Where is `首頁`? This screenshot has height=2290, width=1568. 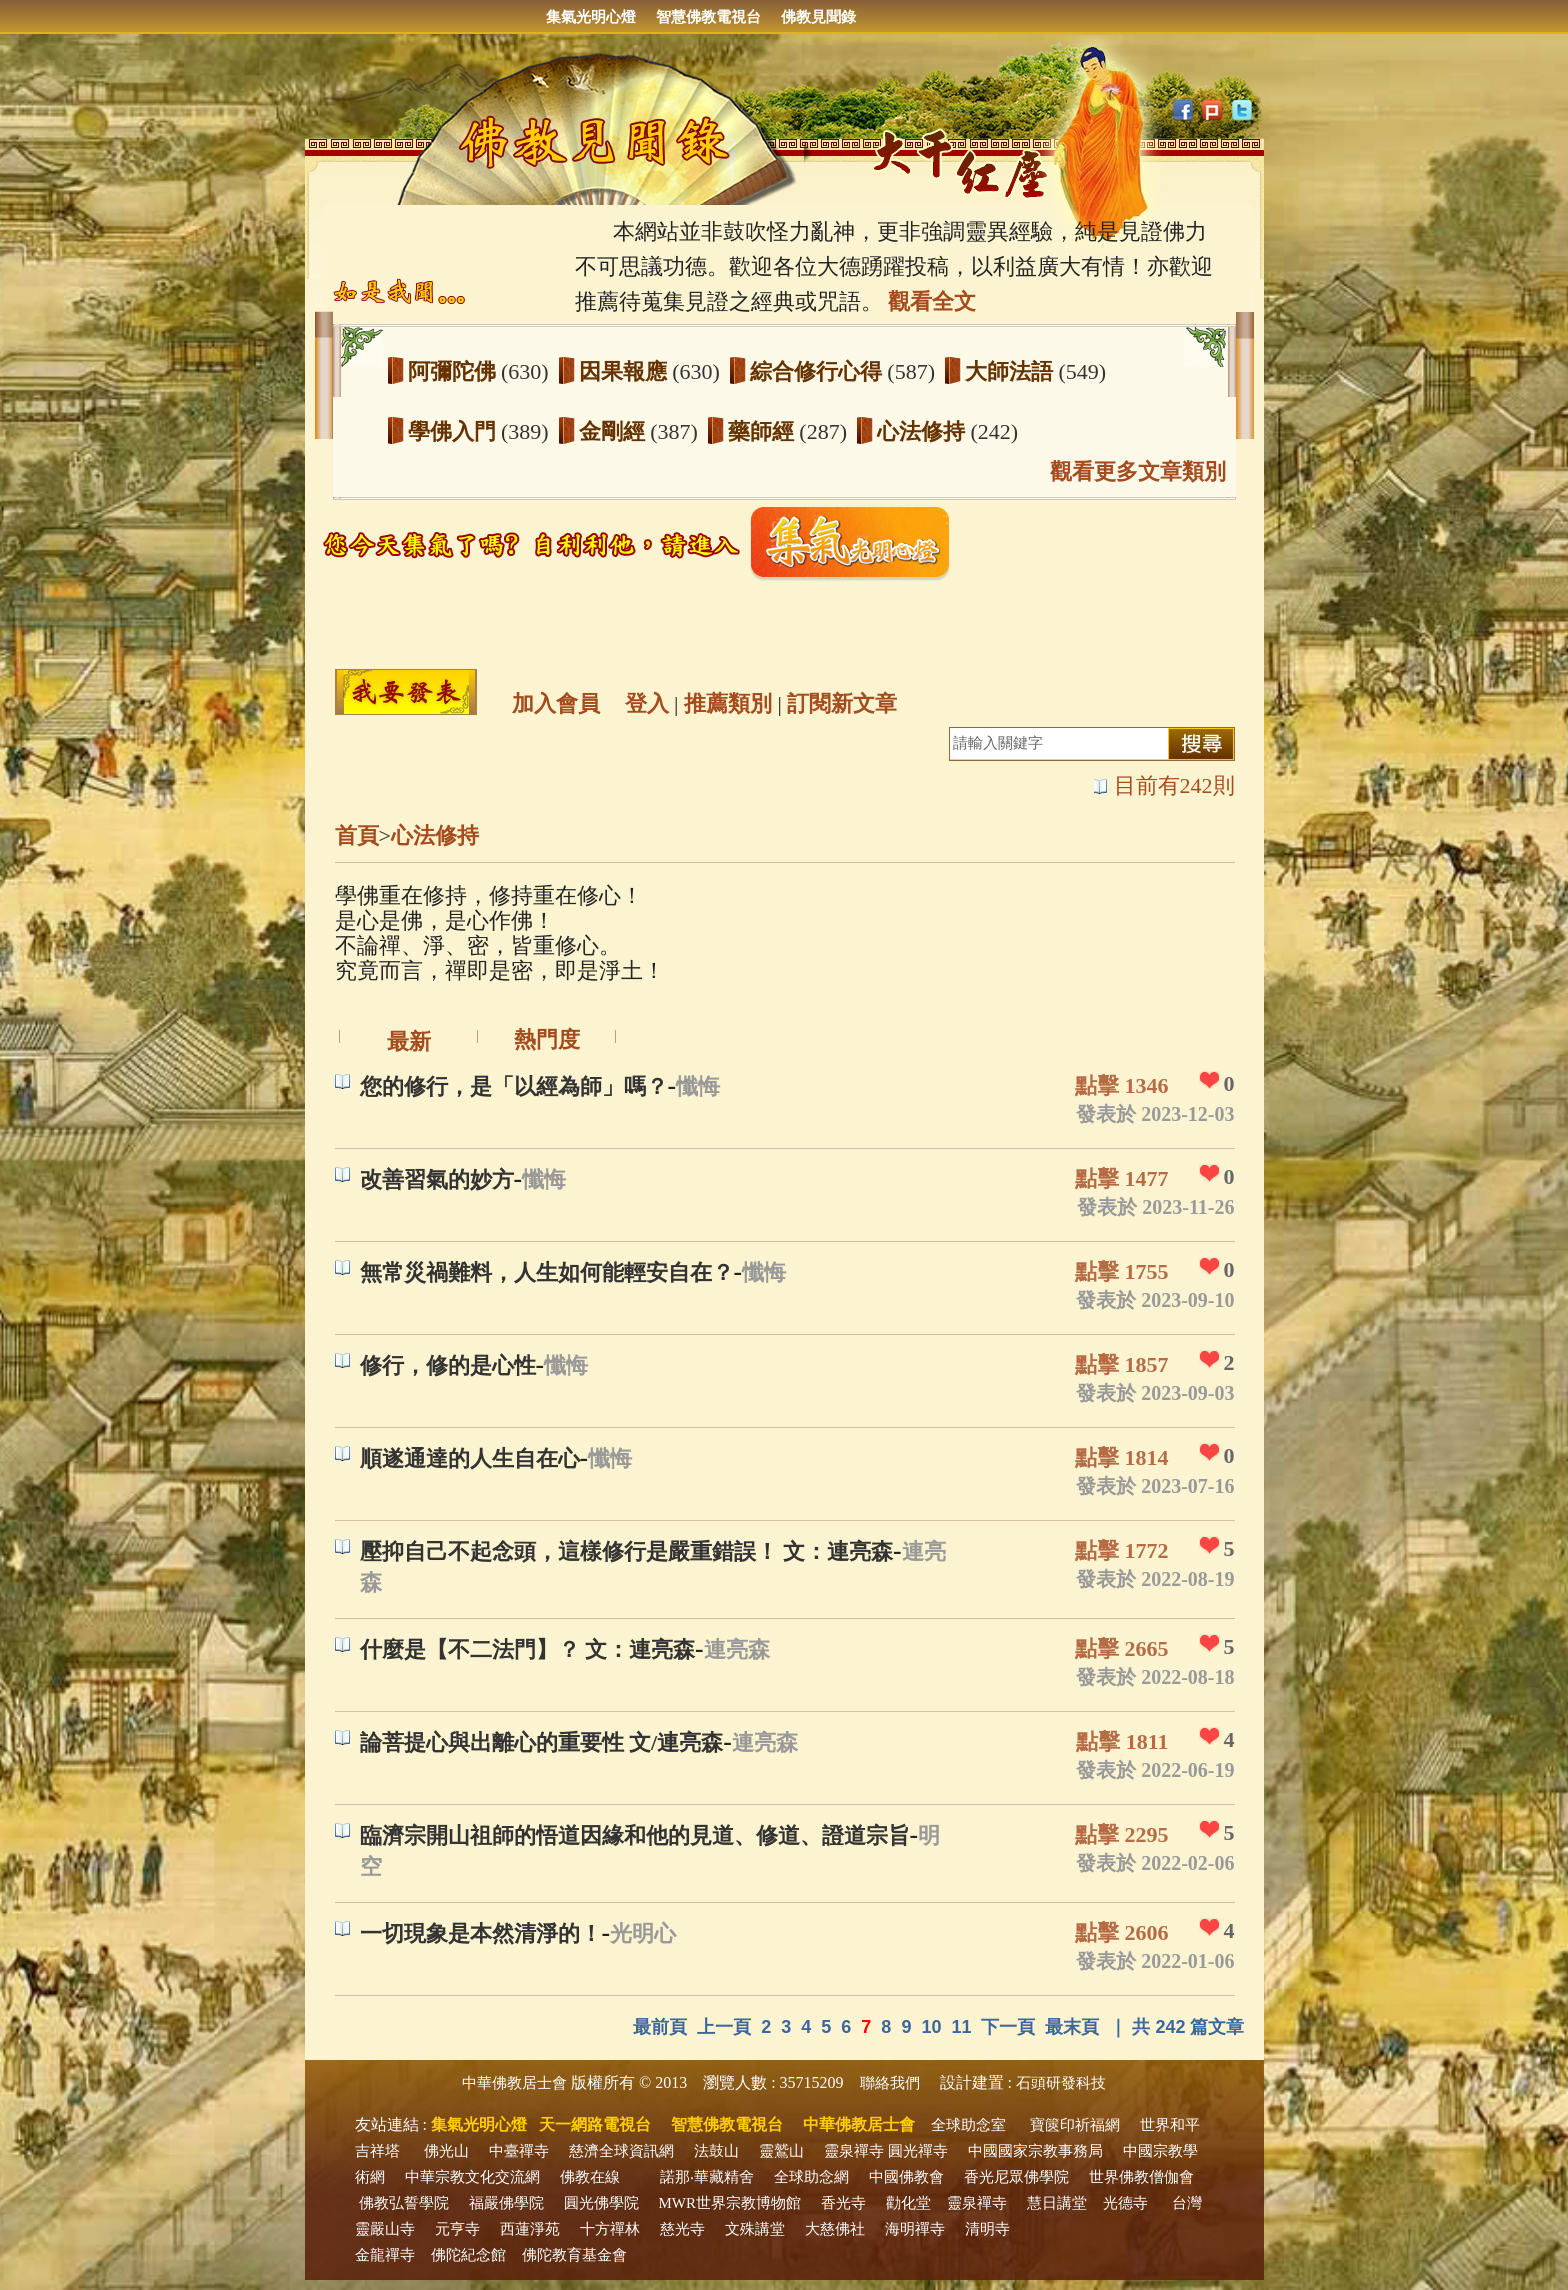
首頁 is located at coordinates (357, 835).